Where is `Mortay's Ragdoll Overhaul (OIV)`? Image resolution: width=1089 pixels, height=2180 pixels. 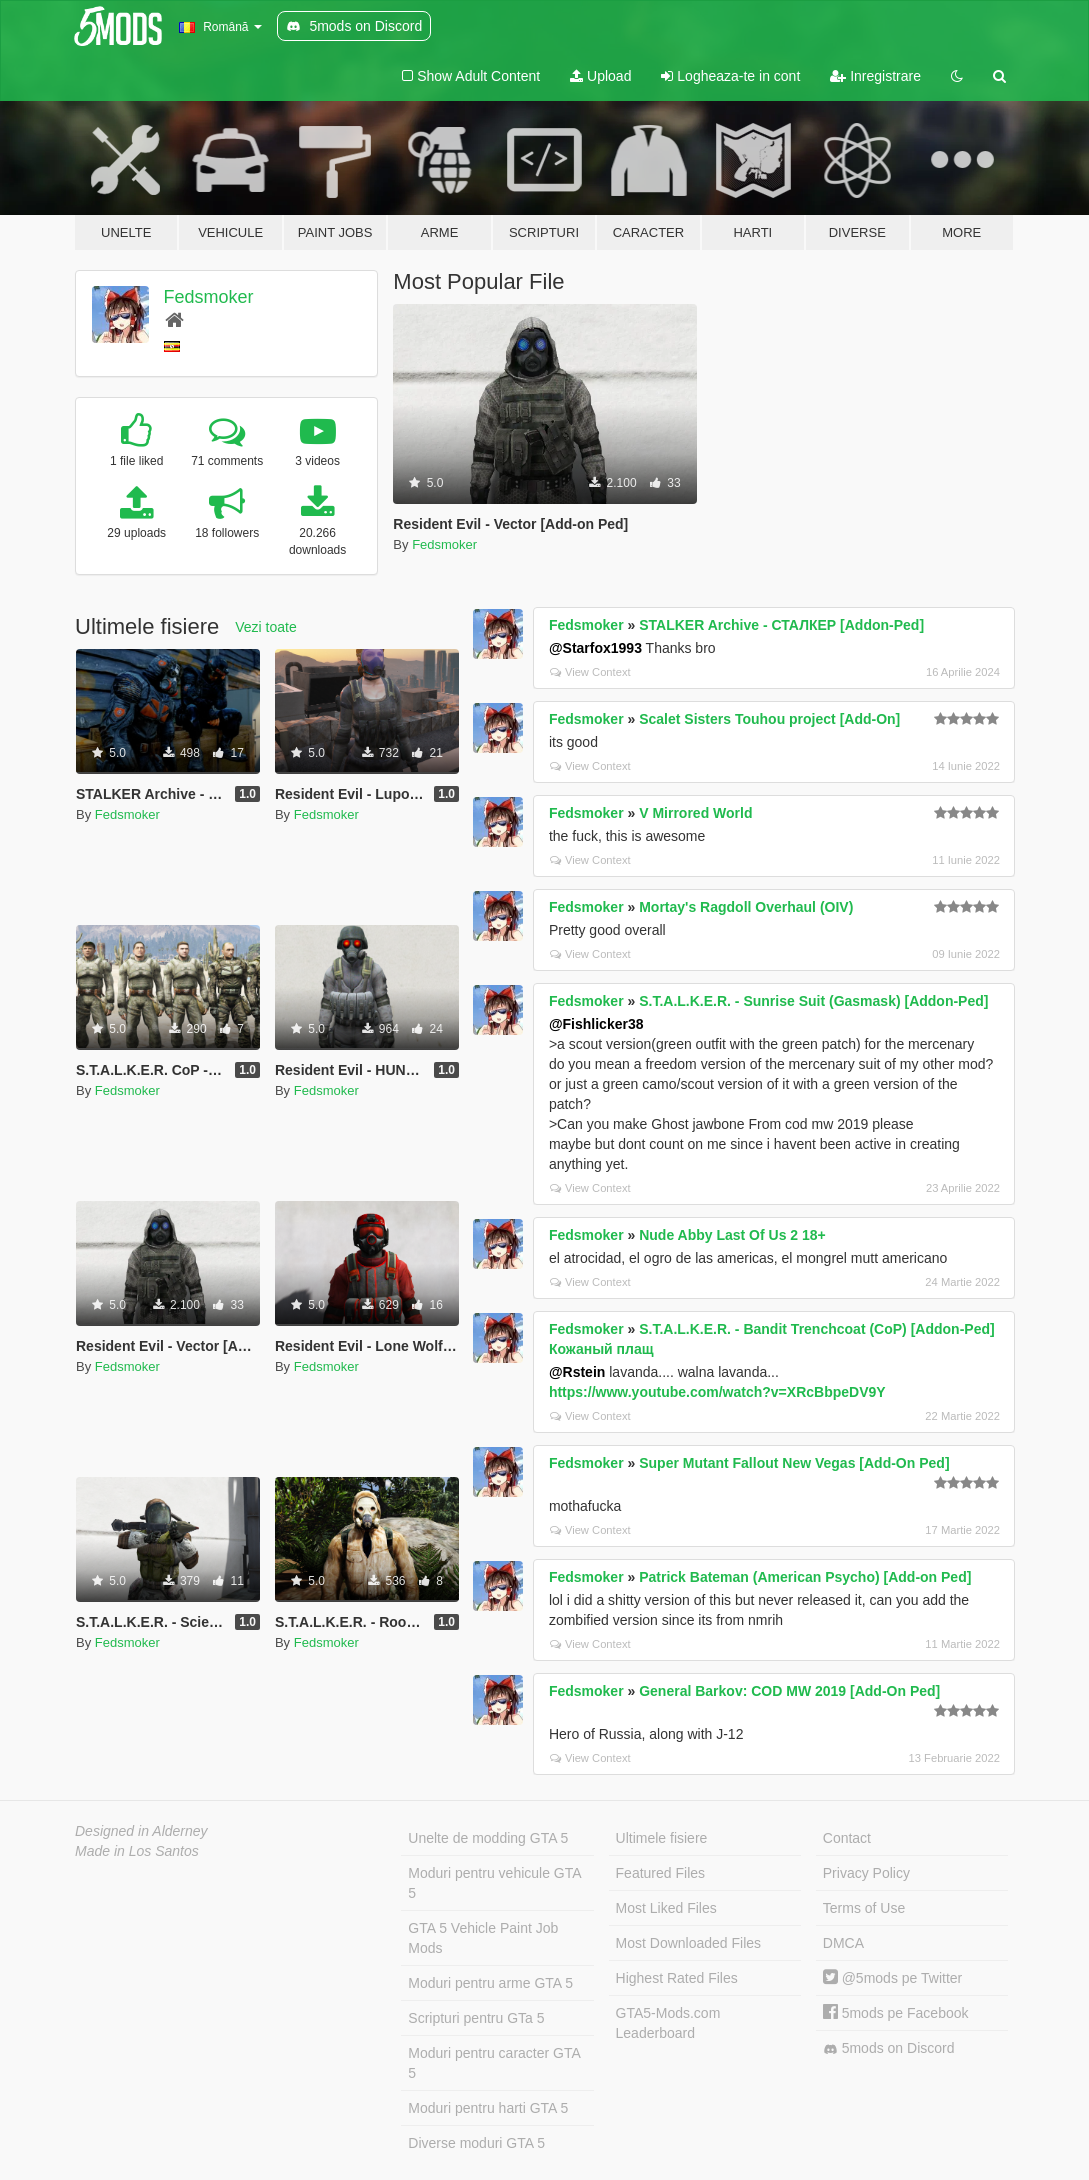
Mortay's Ragdoll Overhaul (OIV) is located at coordinates (746, 907).